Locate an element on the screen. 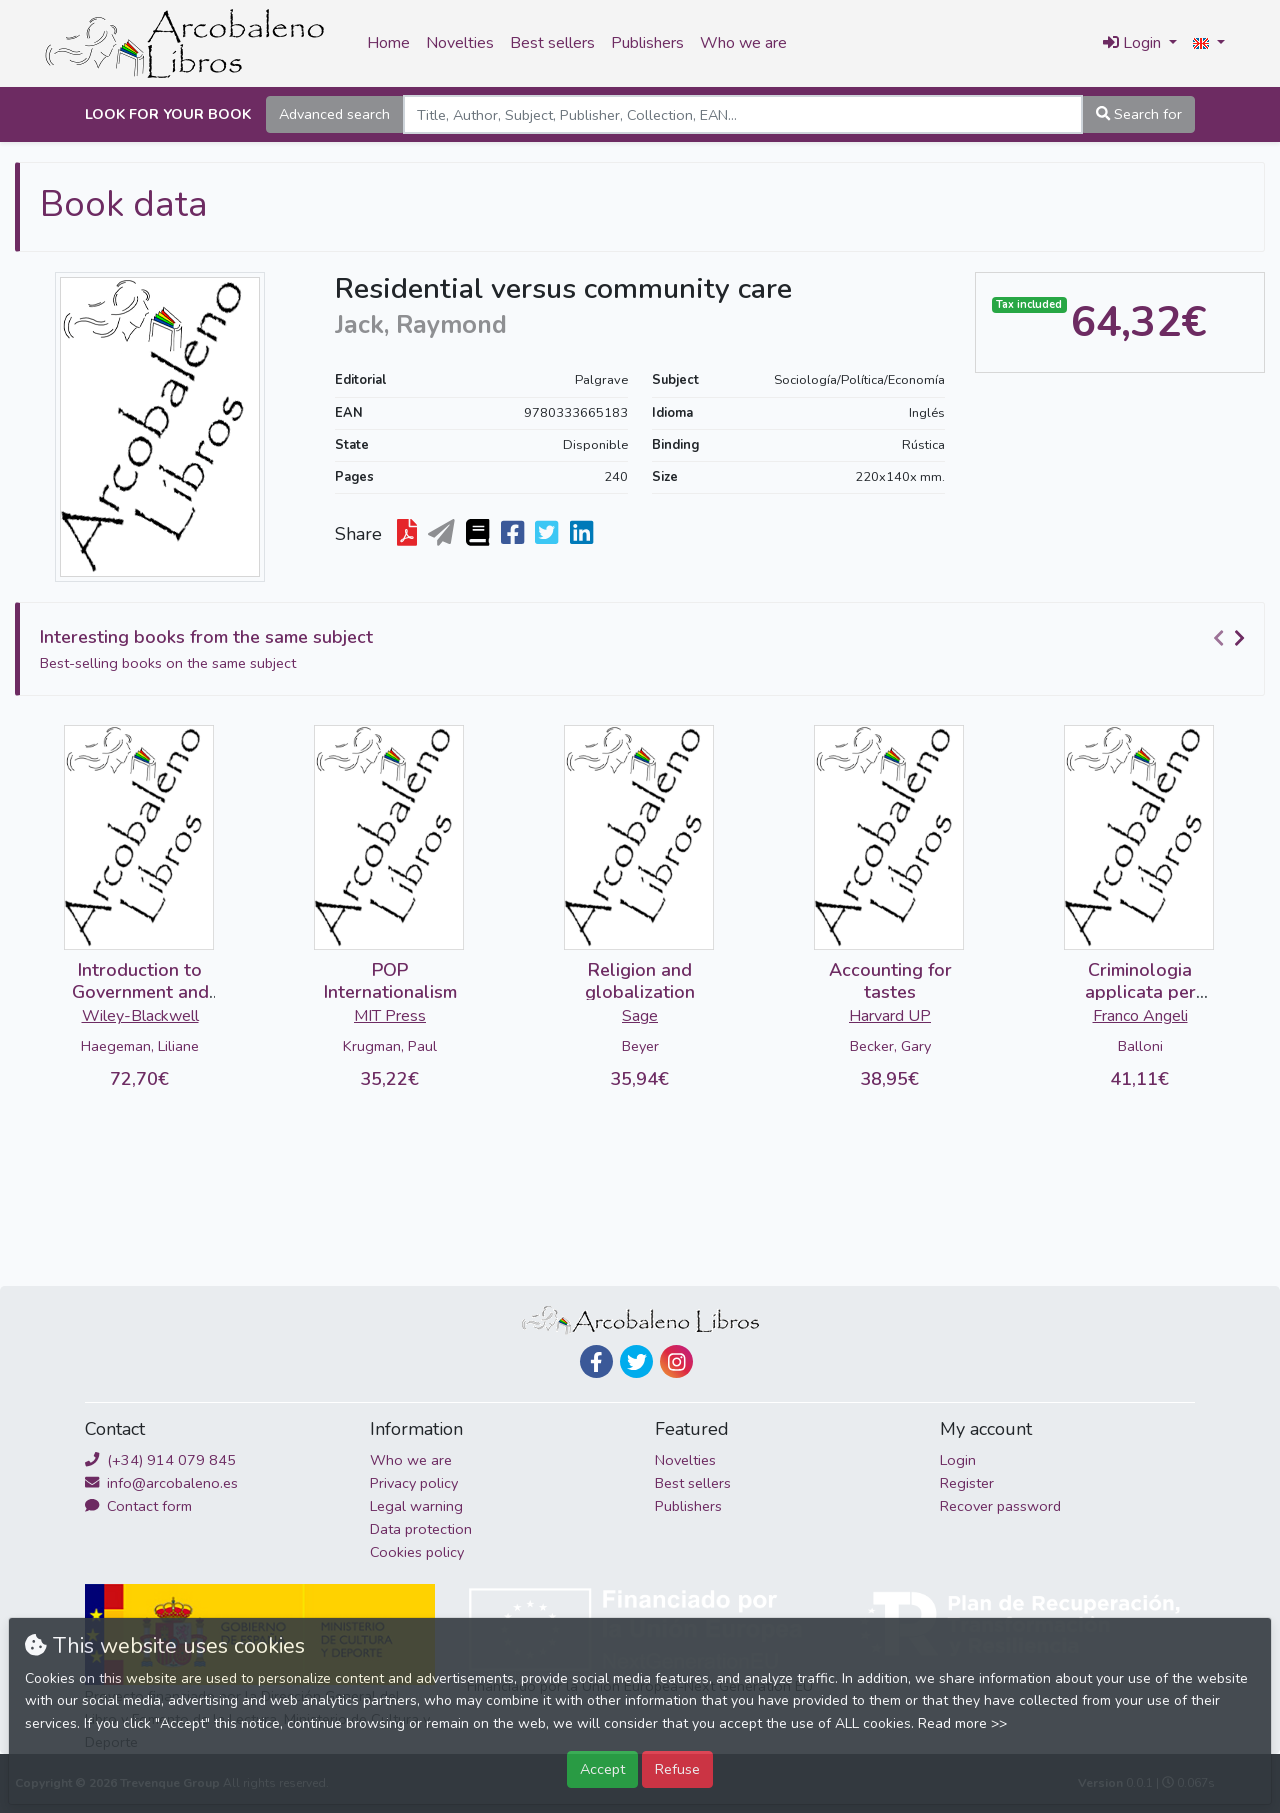 This screenshot has width=1280, height=1813. Best sellers is located at coordinates (552, 43).